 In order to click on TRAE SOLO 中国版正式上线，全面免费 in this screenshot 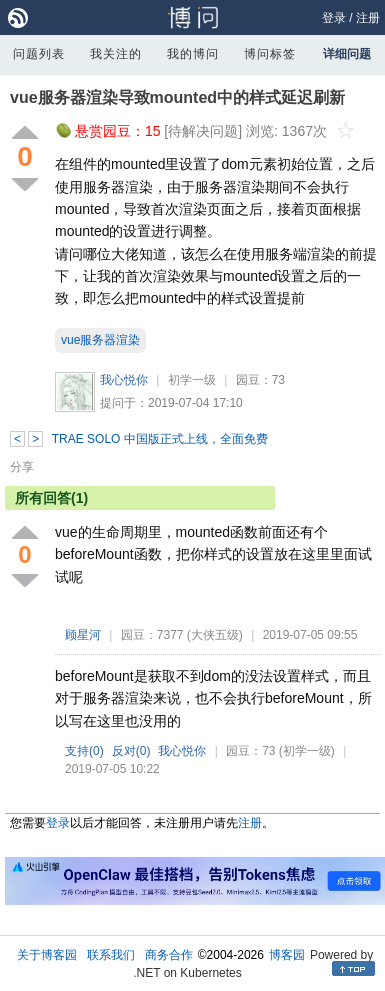, I will do `click(160, 439)`.